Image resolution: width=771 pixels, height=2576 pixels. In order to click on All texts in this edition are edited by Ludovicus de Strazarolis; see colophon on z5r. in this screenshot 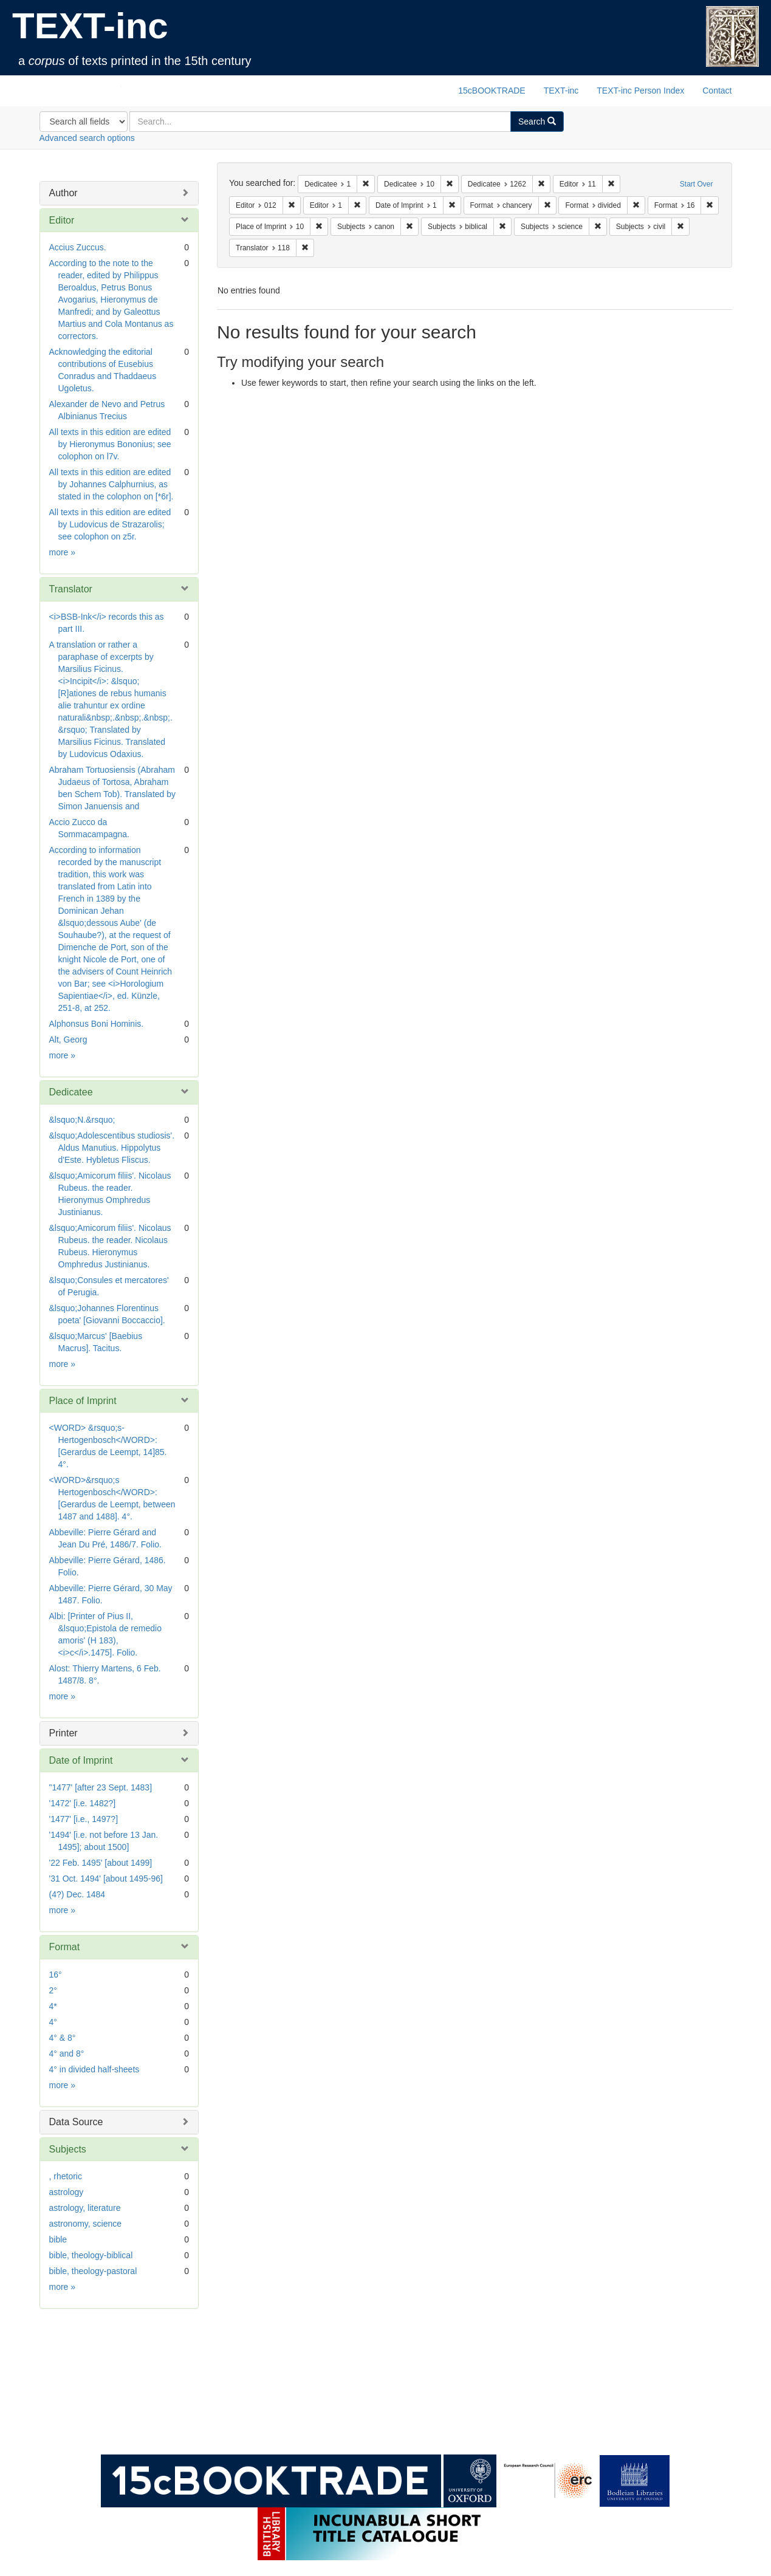, I will do `click(110, 524)`.